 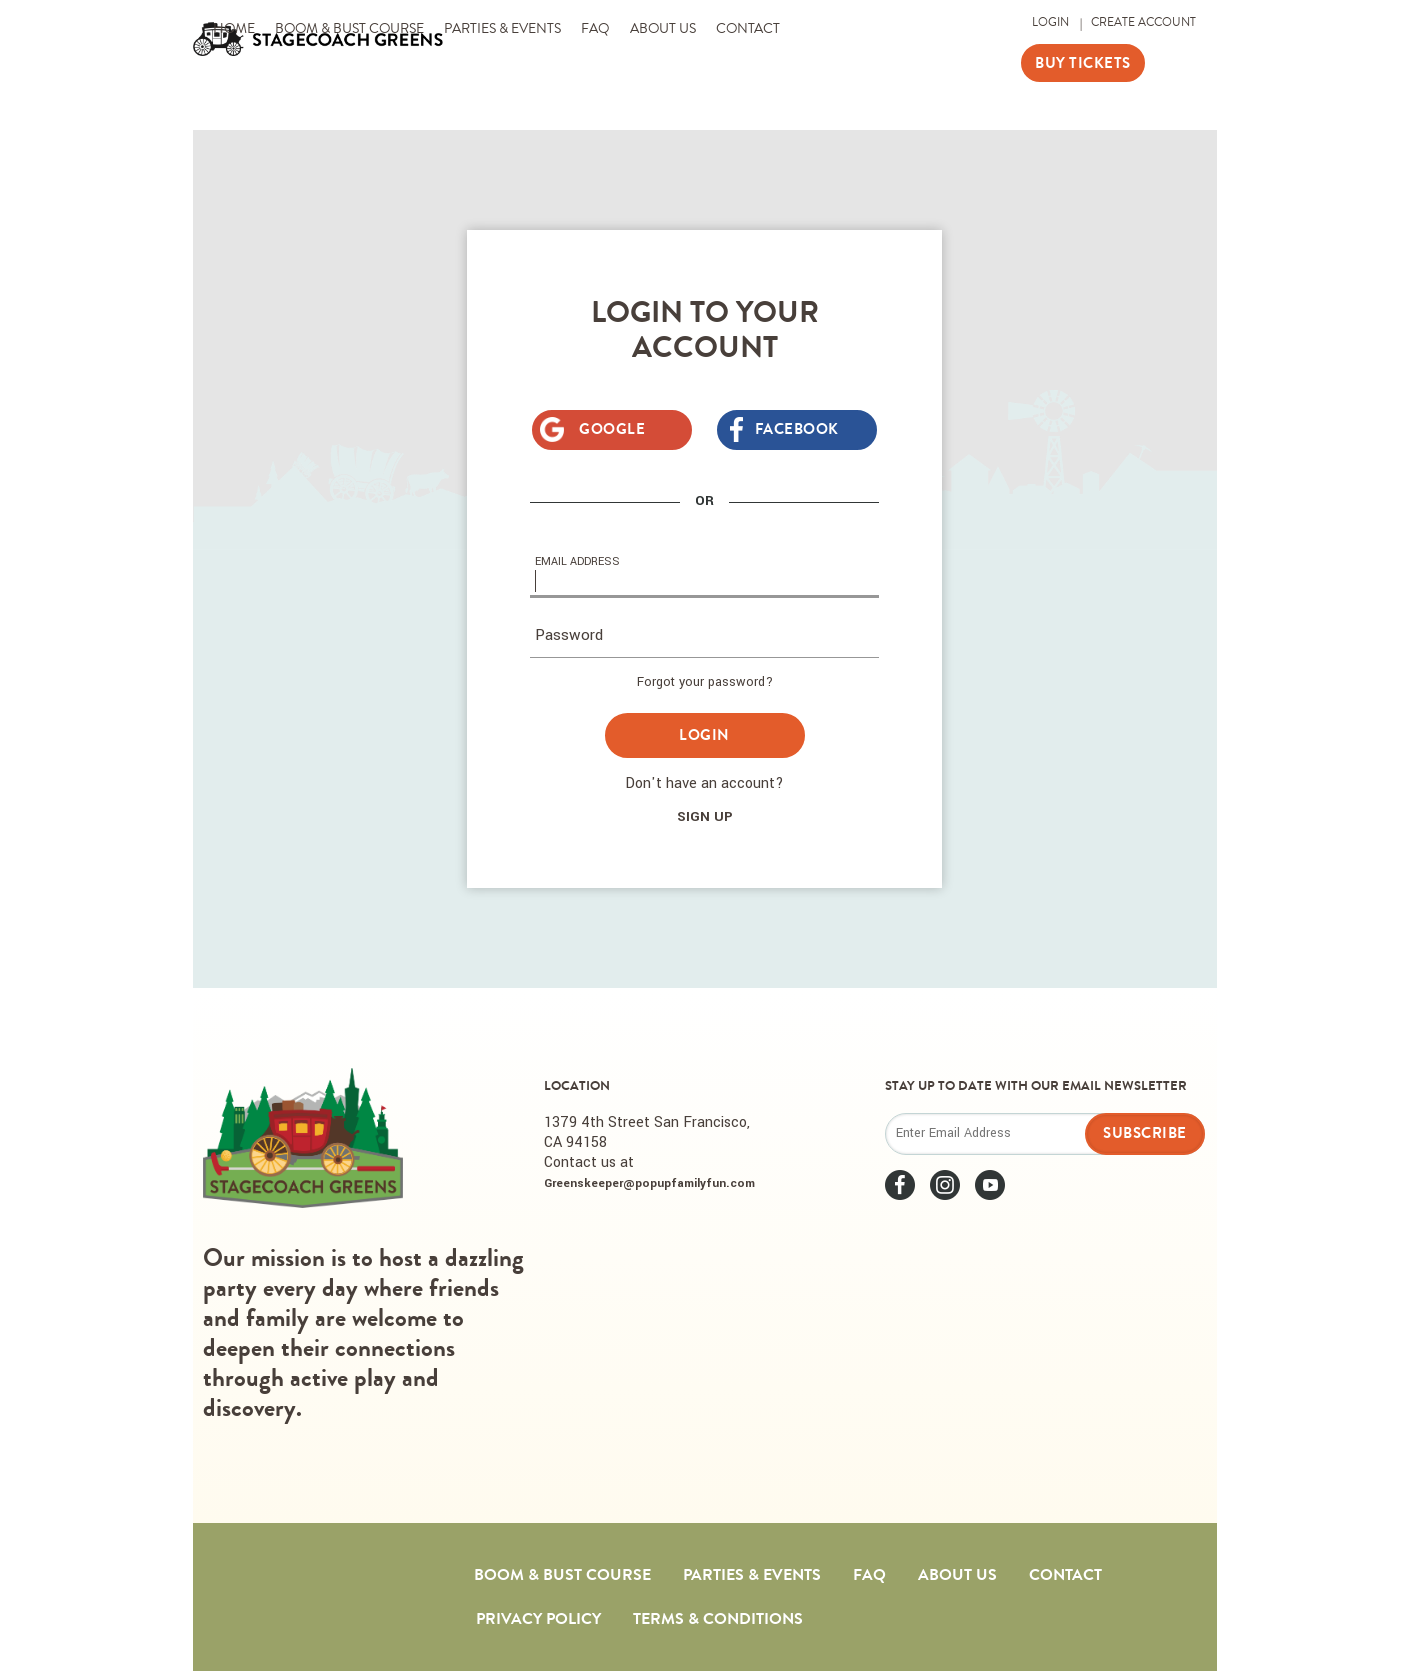 I want to click on Facebook, so click(x=781, y=429).